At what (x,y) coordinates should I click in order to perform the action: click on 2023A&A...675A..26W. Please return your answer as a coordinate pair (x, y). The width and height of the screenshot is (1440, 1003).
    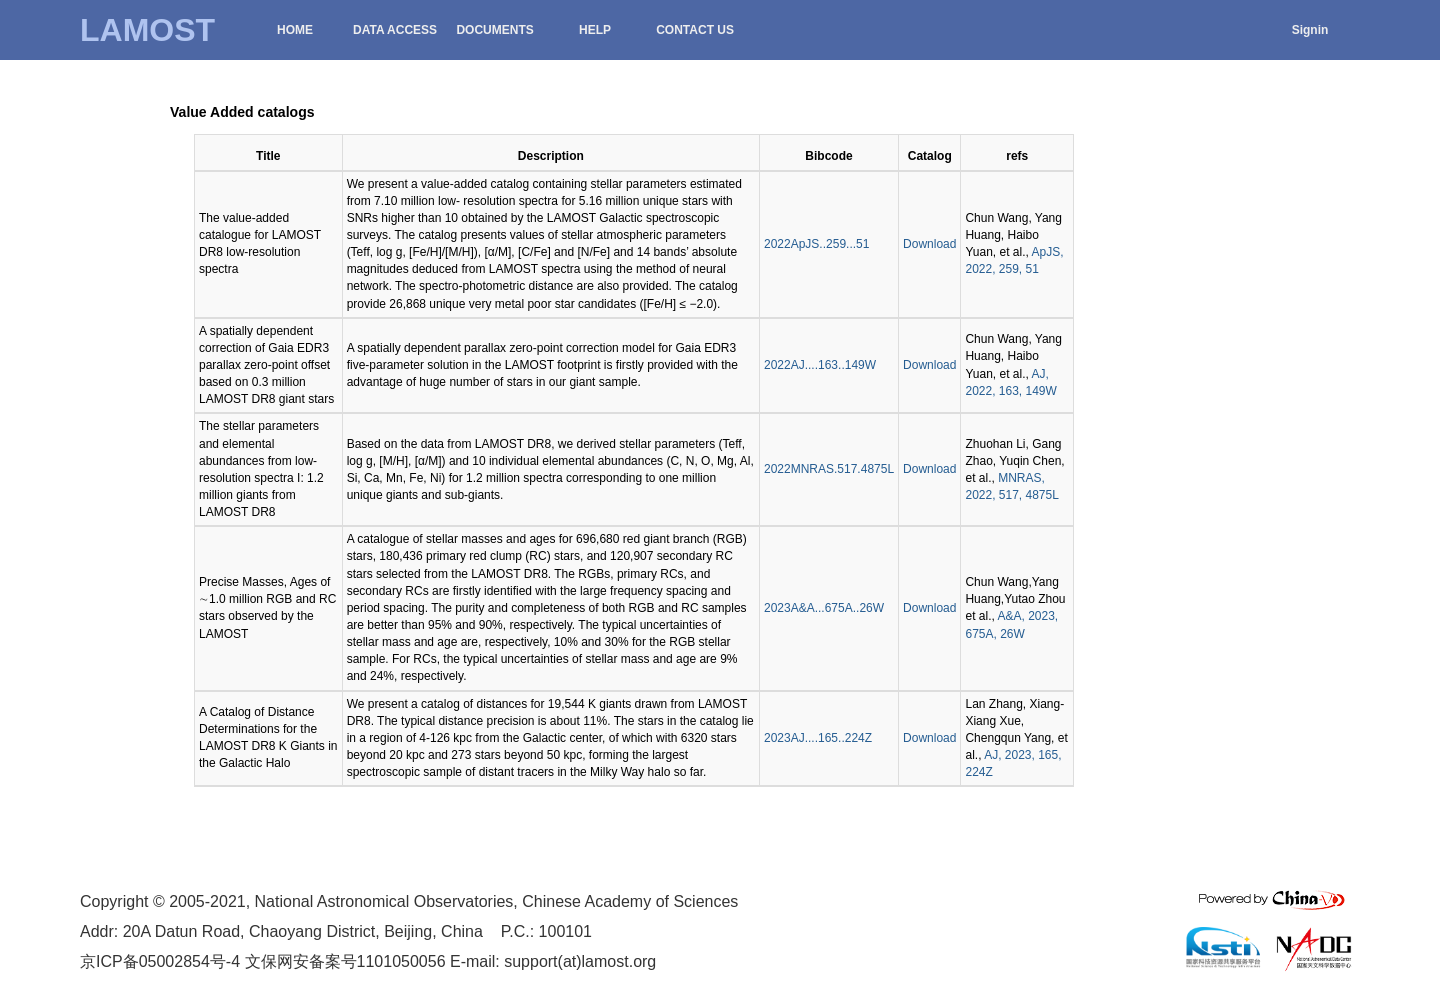
    Looking at the image, I should click on (824, 608).